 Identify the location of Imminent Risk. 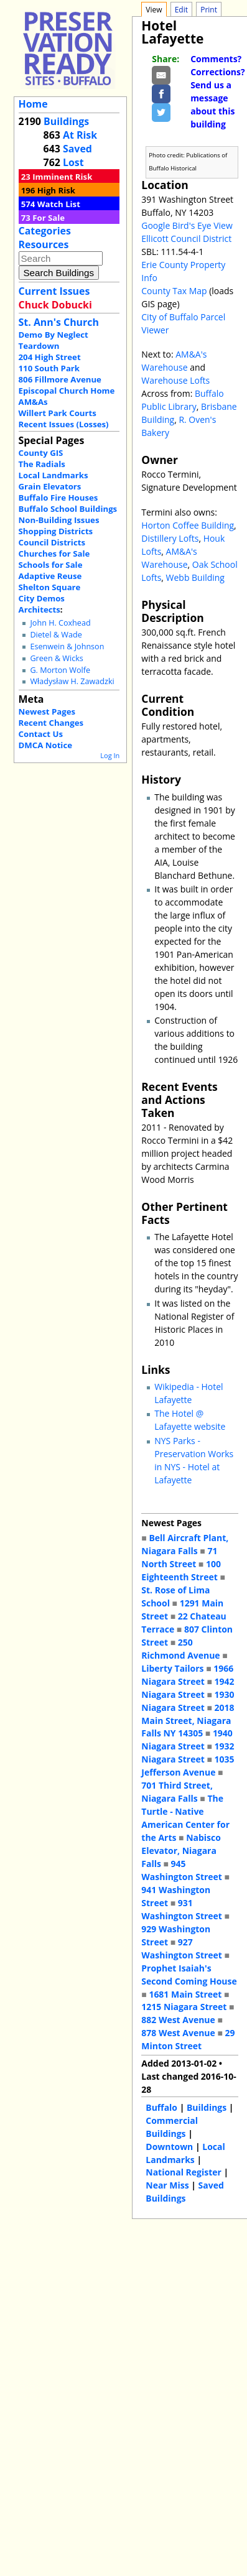
(62, 176).